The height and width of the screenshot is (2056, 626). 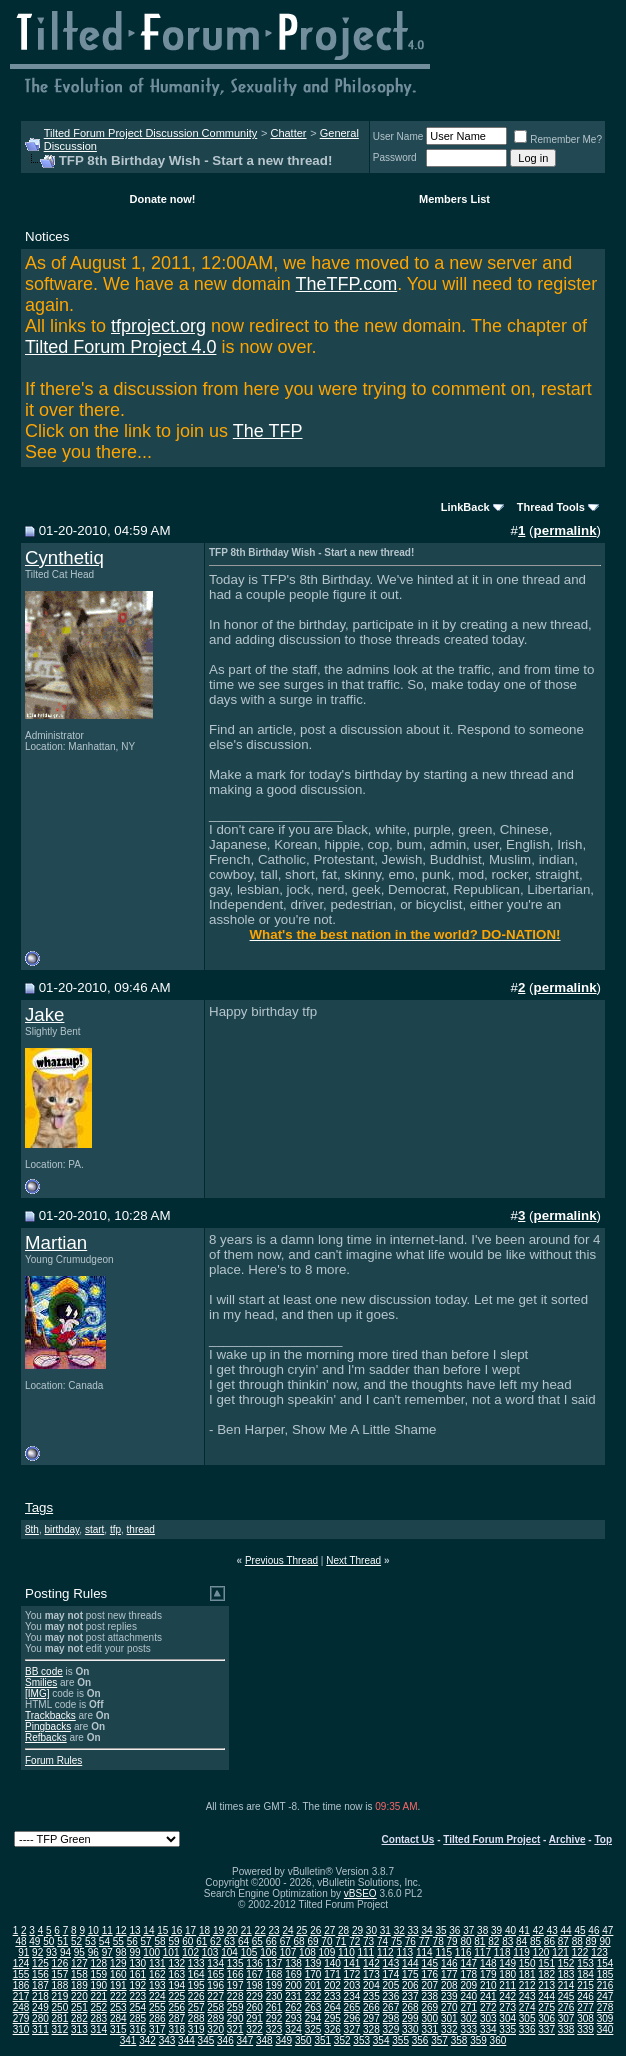 What do you see at coordinates (176, 1974) in the screenshot?
I see `163` at bounding box center [176, 1974].